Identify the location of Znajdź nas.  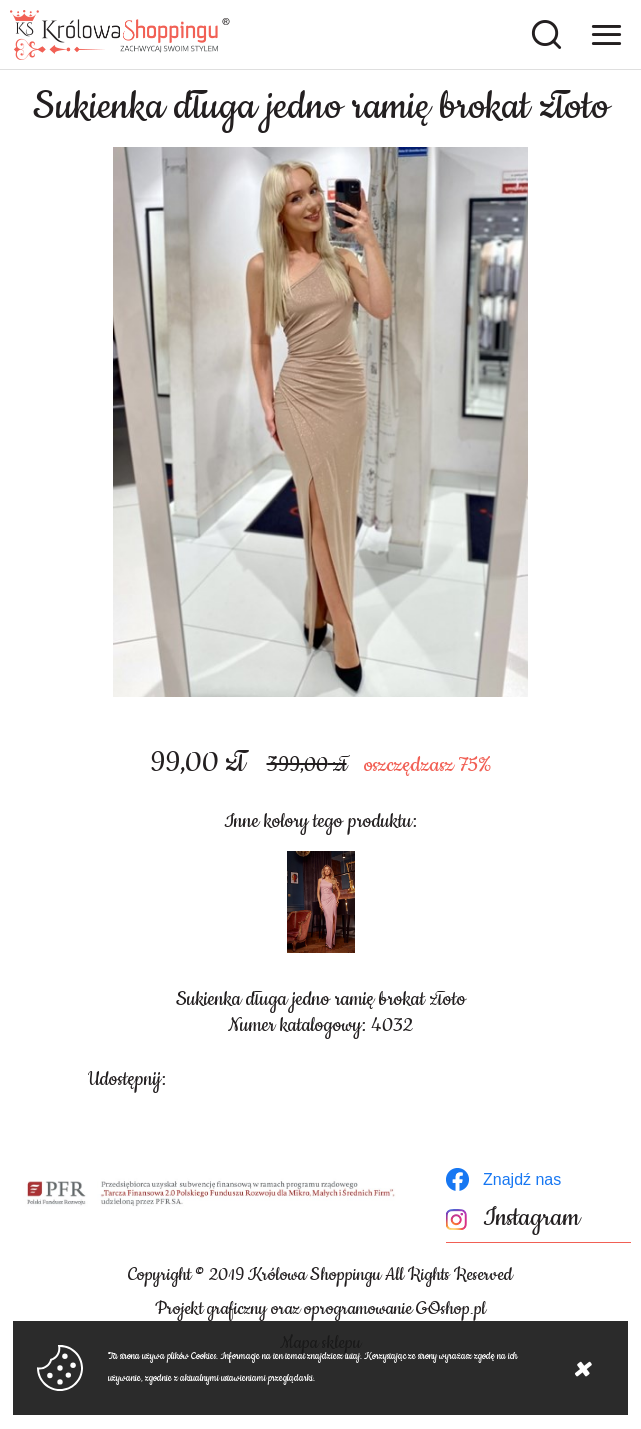
(522, 1179).